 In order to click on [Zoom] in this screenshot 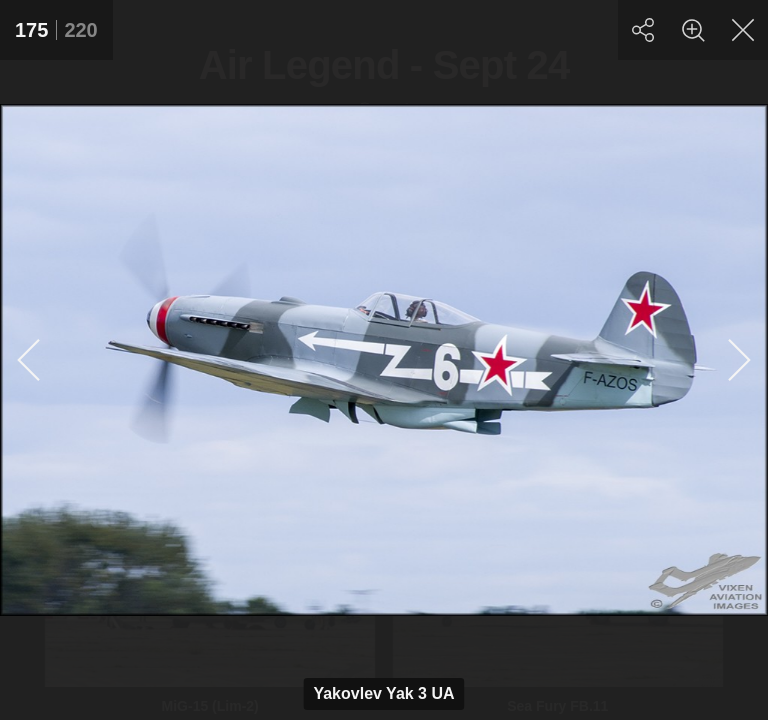, I will do `click(693, 30)`.